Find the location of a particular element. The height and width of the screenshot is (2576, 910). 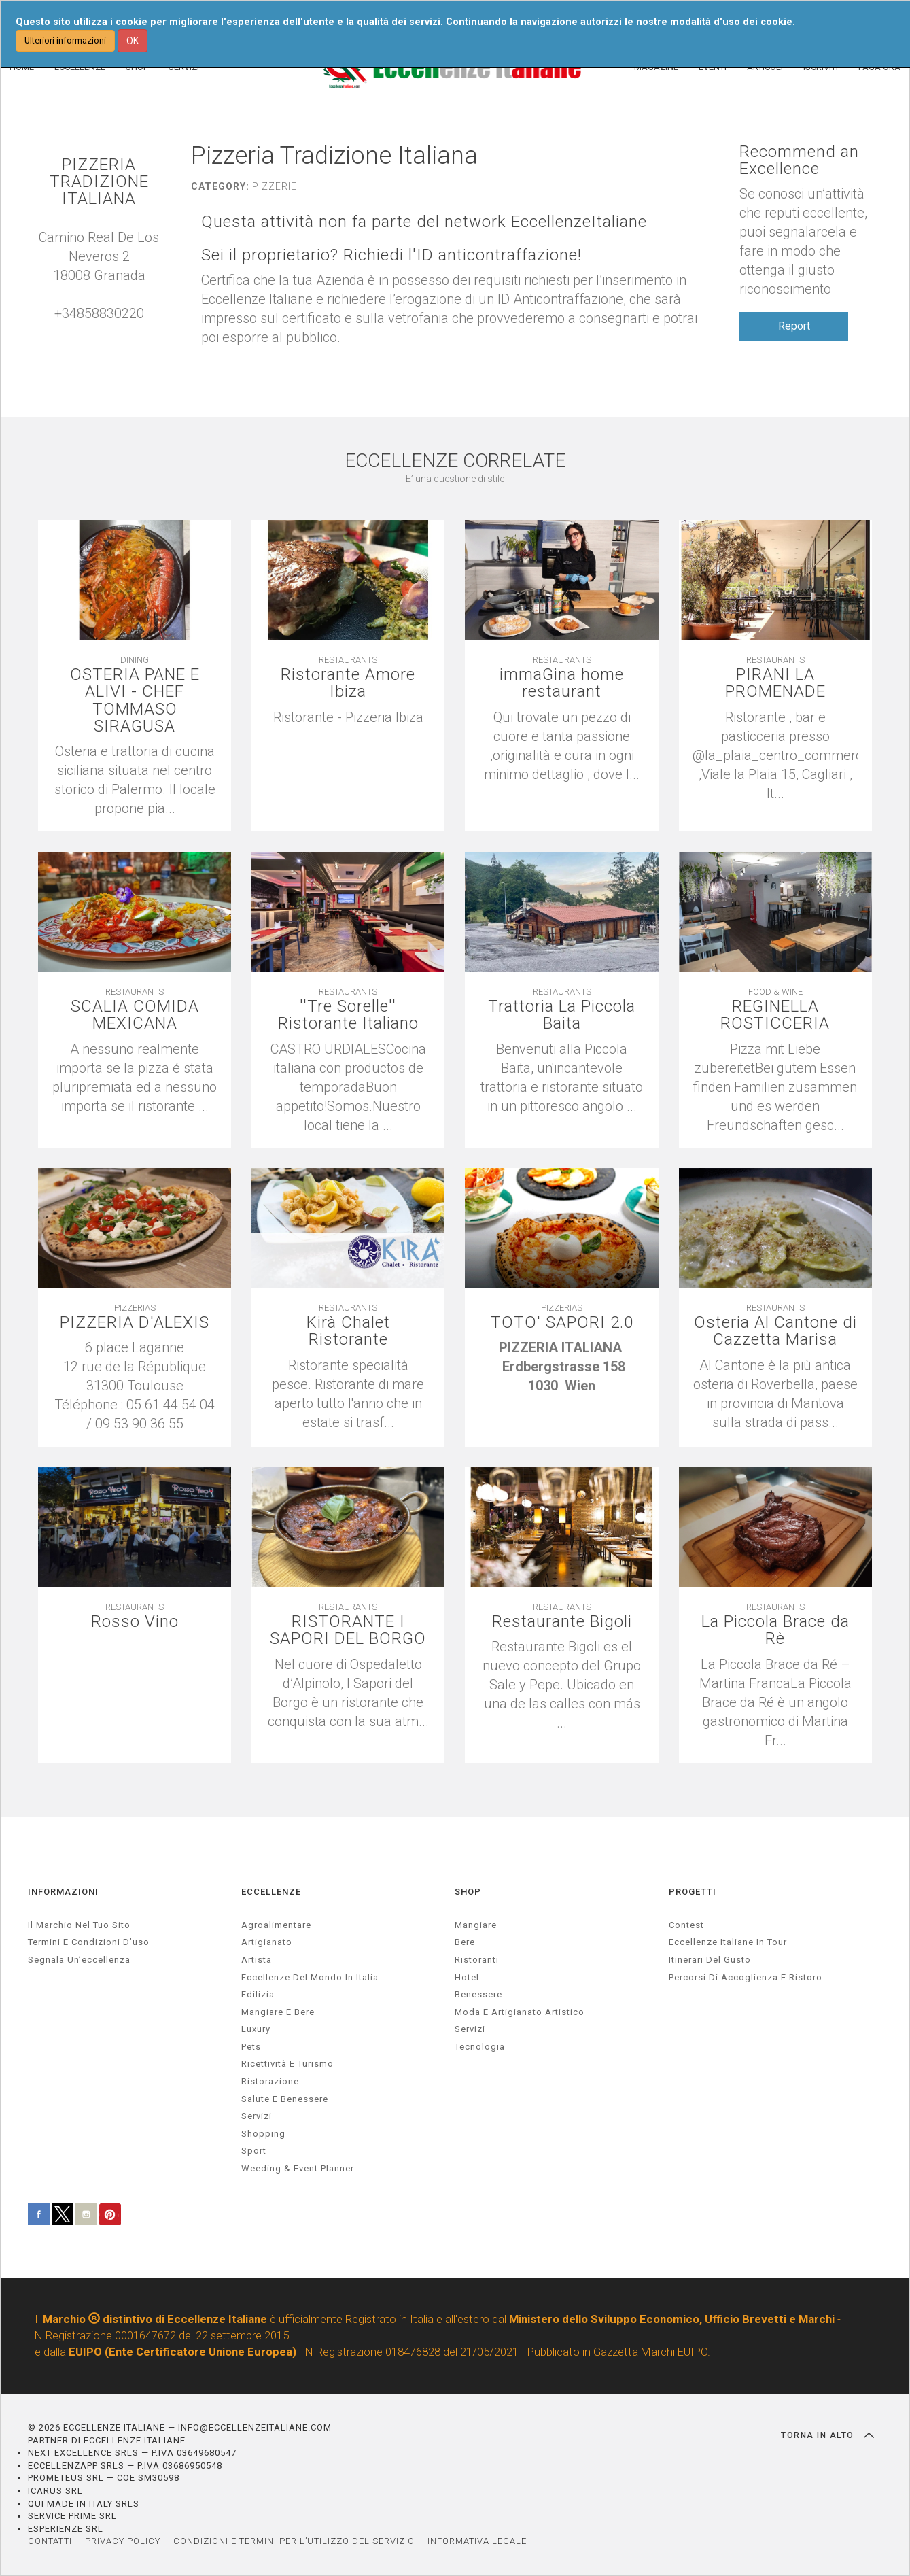

Ristoranti is located at coordinates (477, 1960).